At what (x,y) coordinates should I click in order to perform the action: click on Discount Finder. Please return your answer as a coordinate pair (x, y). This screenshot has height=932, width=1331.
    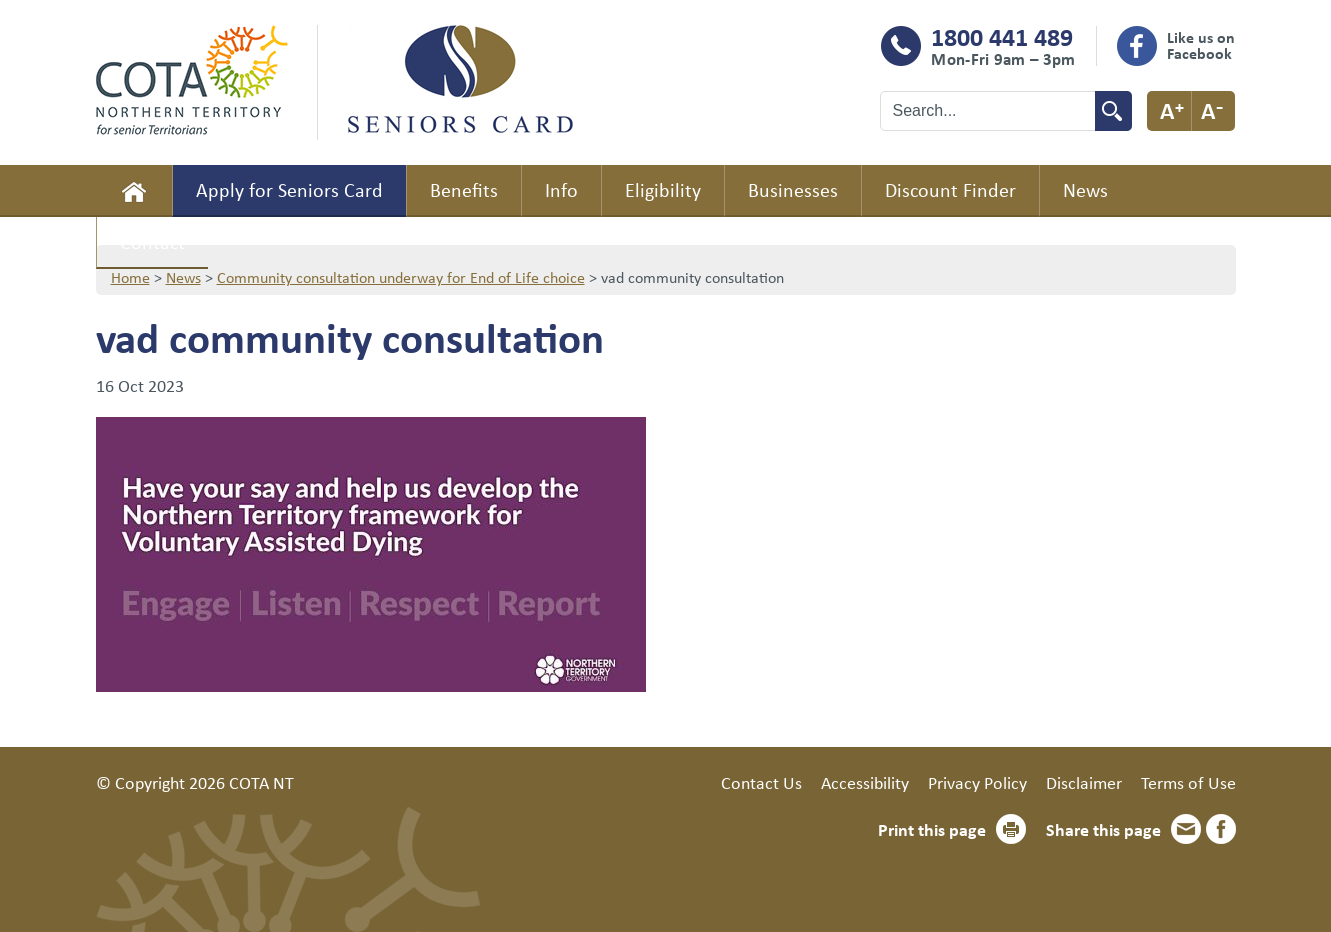
    Looking at the image, I should click on (950, 189).